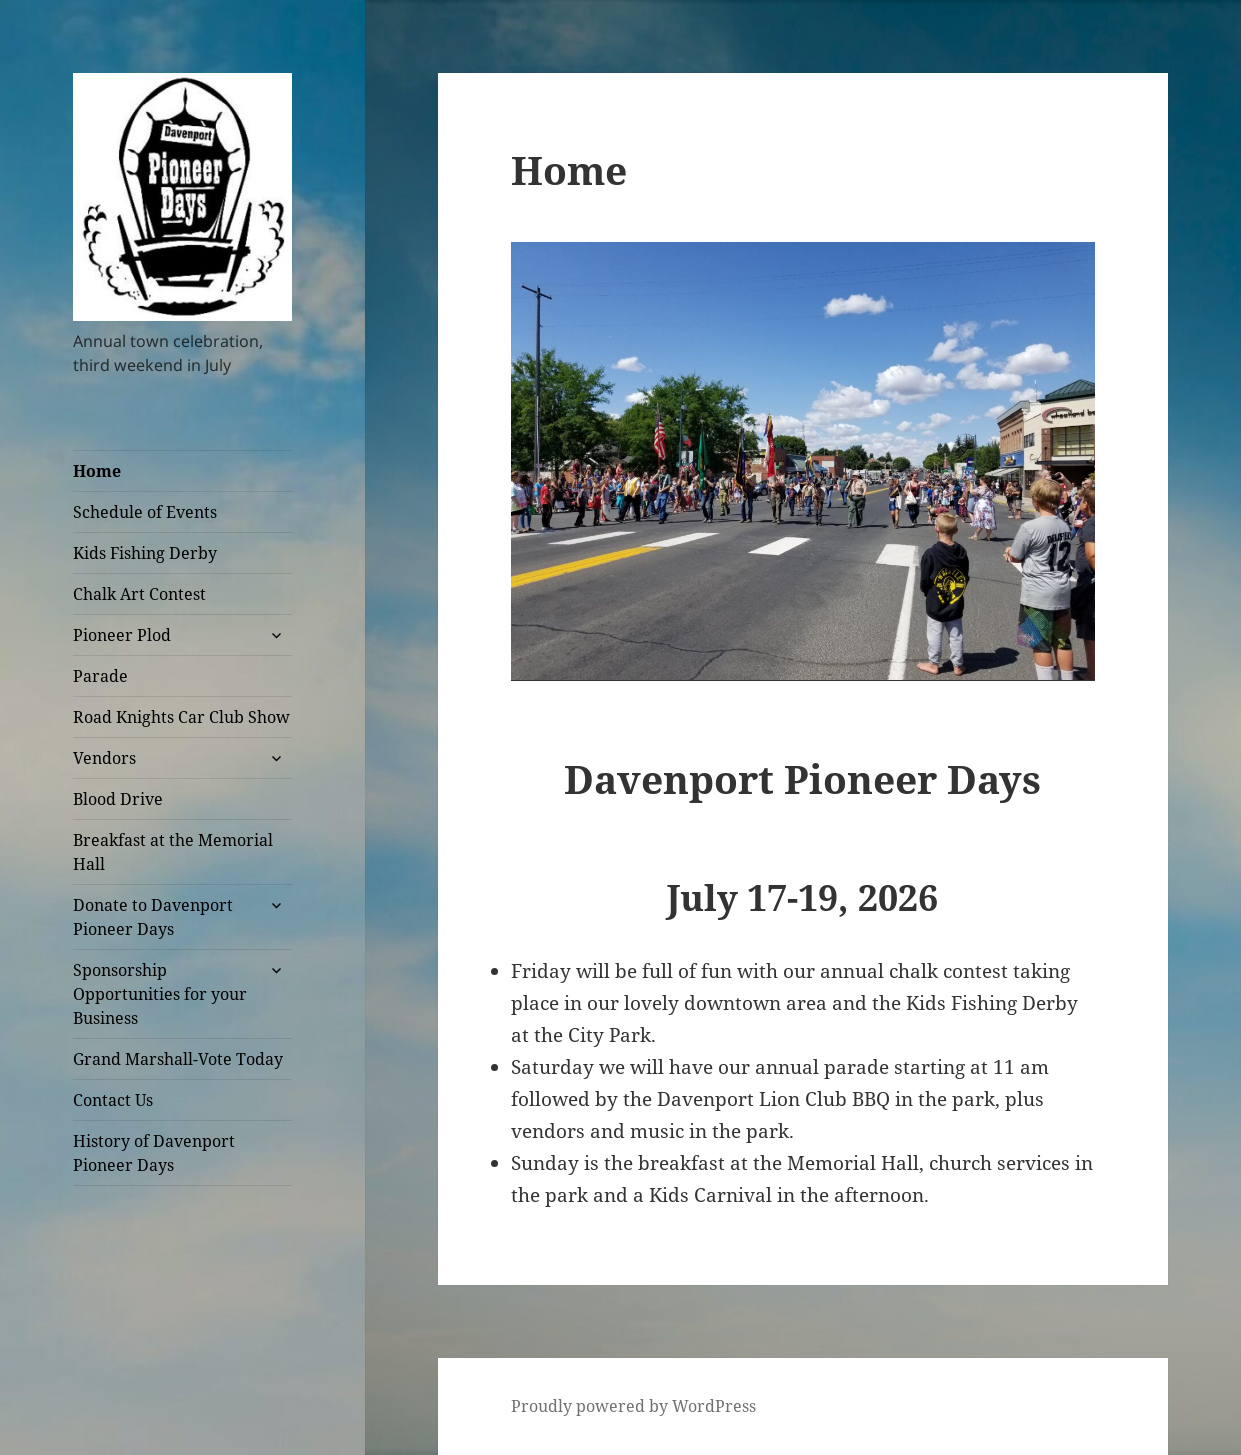  What do you see at coordinates (113, 1100) in the screenshot?
I see `Contact Us` at bounding box center [113, 1100].